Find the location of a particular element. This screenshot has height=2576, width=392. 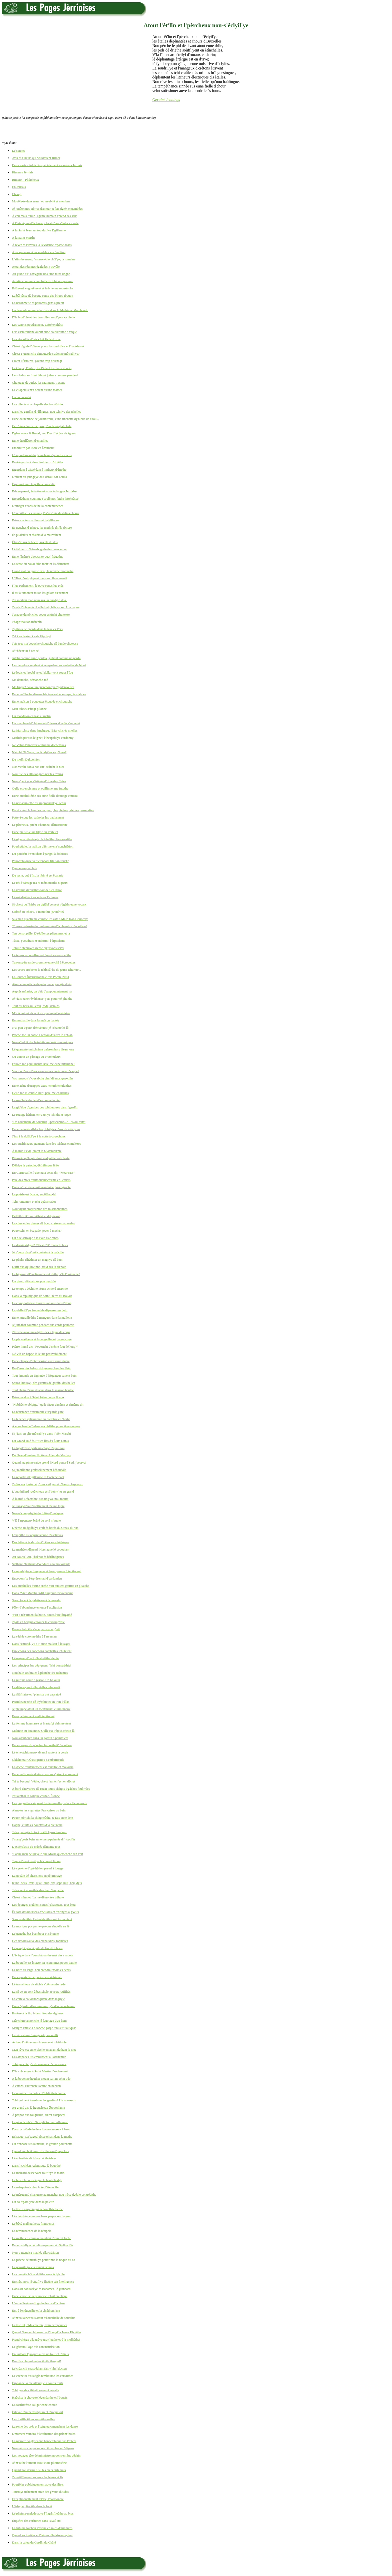

Eune maîson à poupettes êtoupée et clioutiche is located at coordinates (42, 701).